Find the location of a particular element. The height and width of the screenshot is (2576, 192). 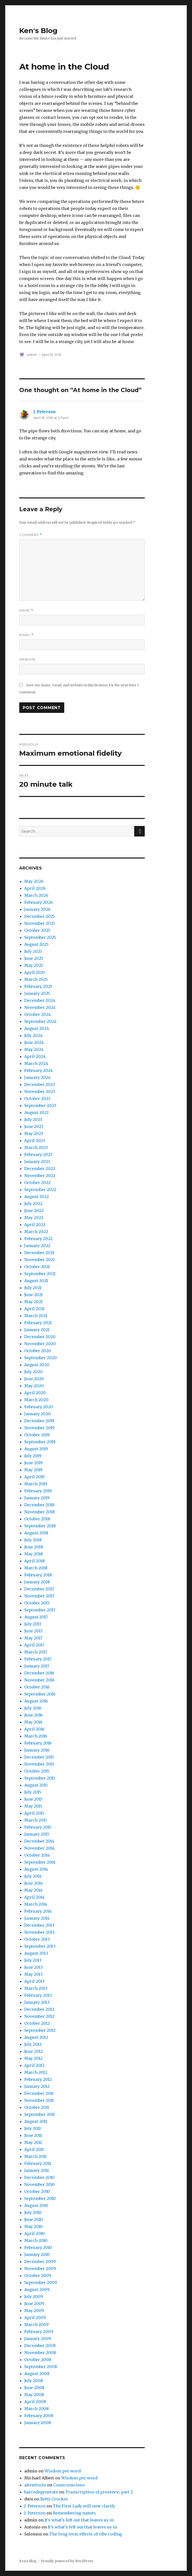

January 2008 is located at coordinates (37, 2422).